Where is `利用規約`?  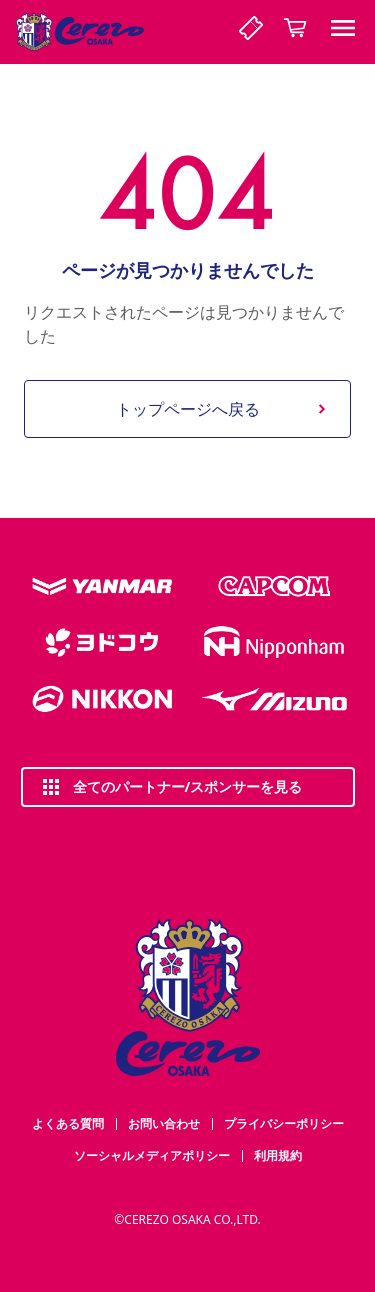
利用規約 is located at coordinates (278, 1155).